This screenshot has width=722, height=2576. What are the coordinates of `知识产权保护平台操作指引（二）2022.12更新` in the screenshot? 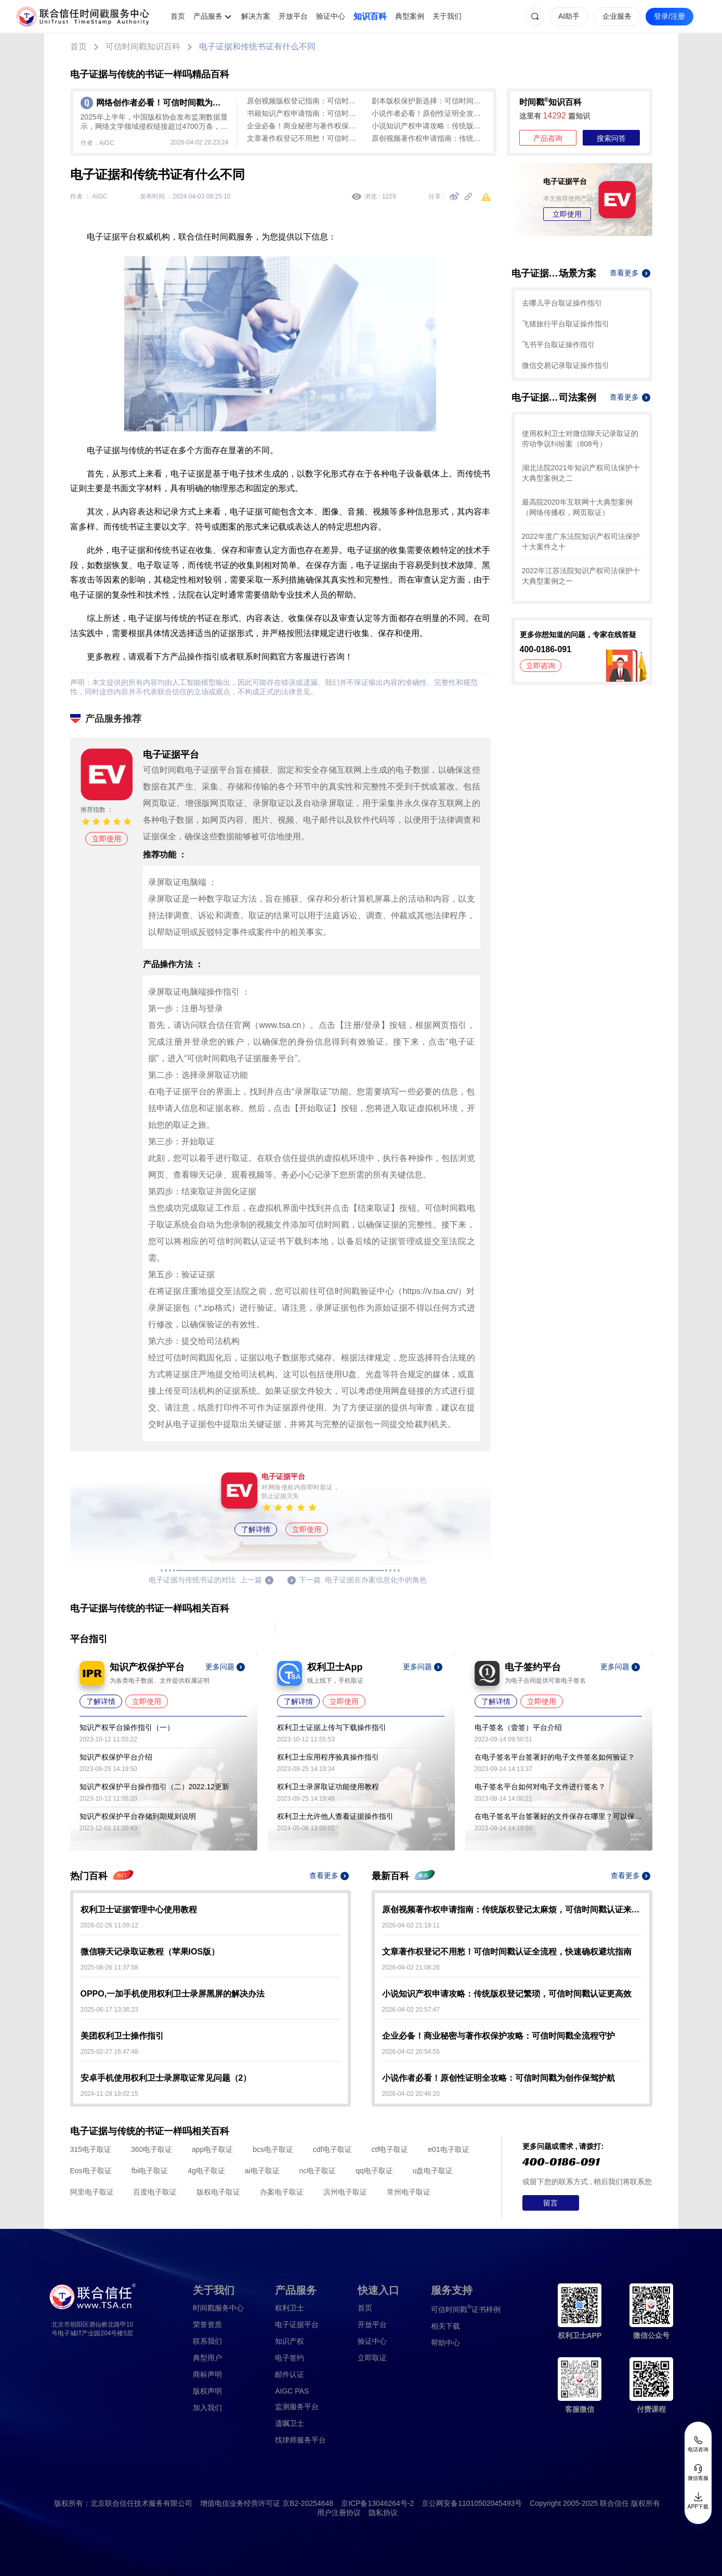 It's located at (155, 1786).